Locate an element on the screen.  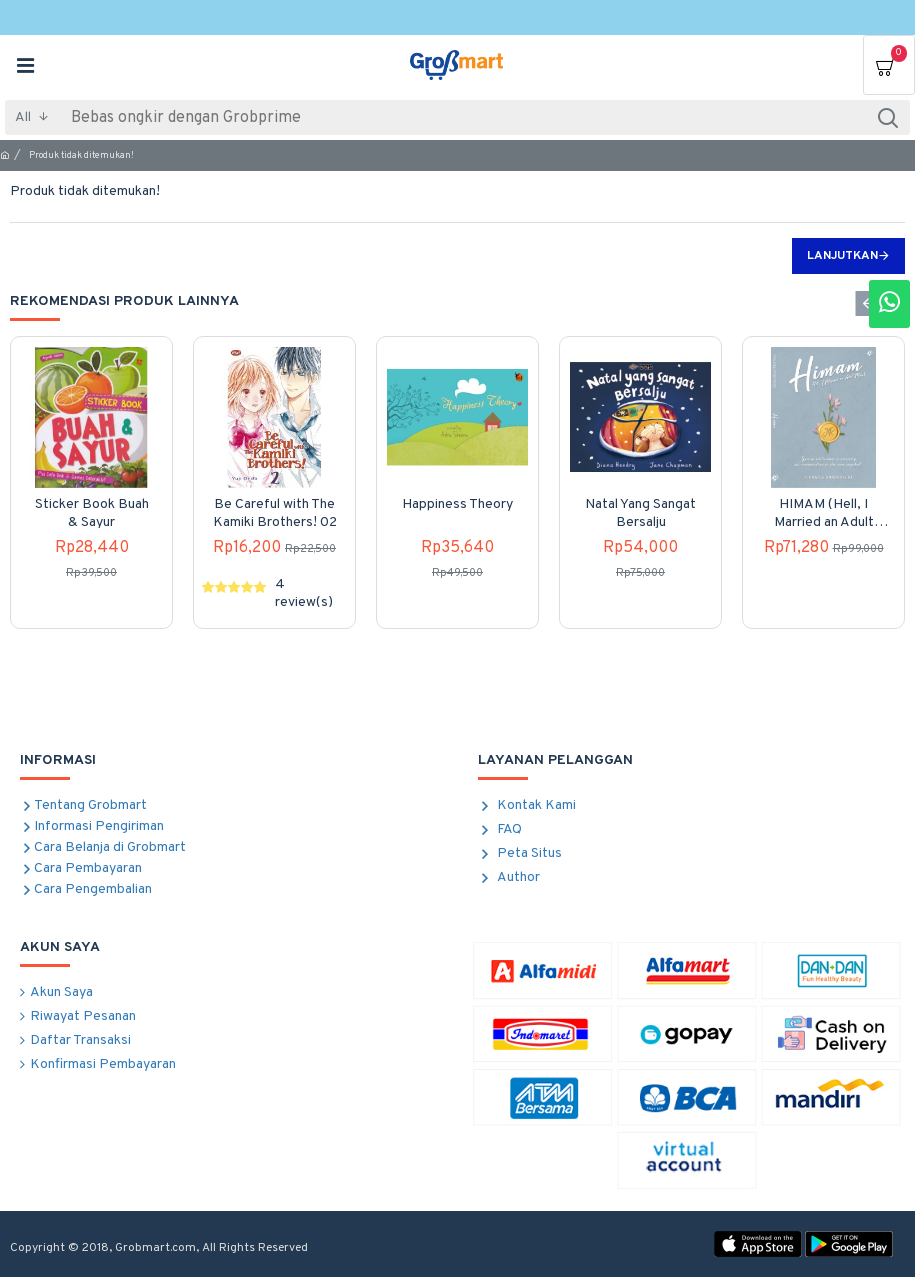
Natal Yang Sangat Bersalju is located at coordinates (640, 513).